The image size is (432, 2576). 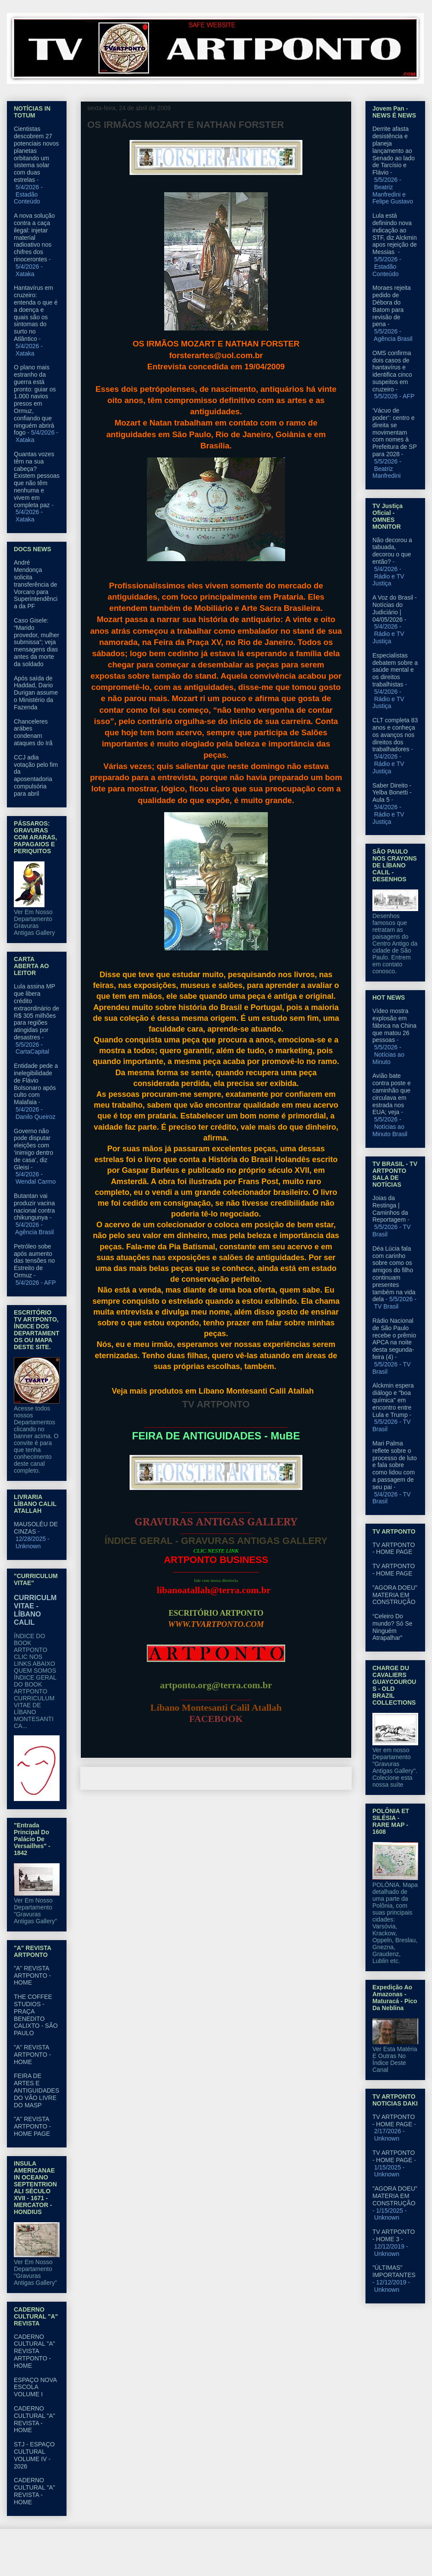 What do you see at coordinates (34, 1206) in the screenshot?
I see `Butantan vai produzir vacina nacional contra chikungunya` at bounding box center [34, 1206].